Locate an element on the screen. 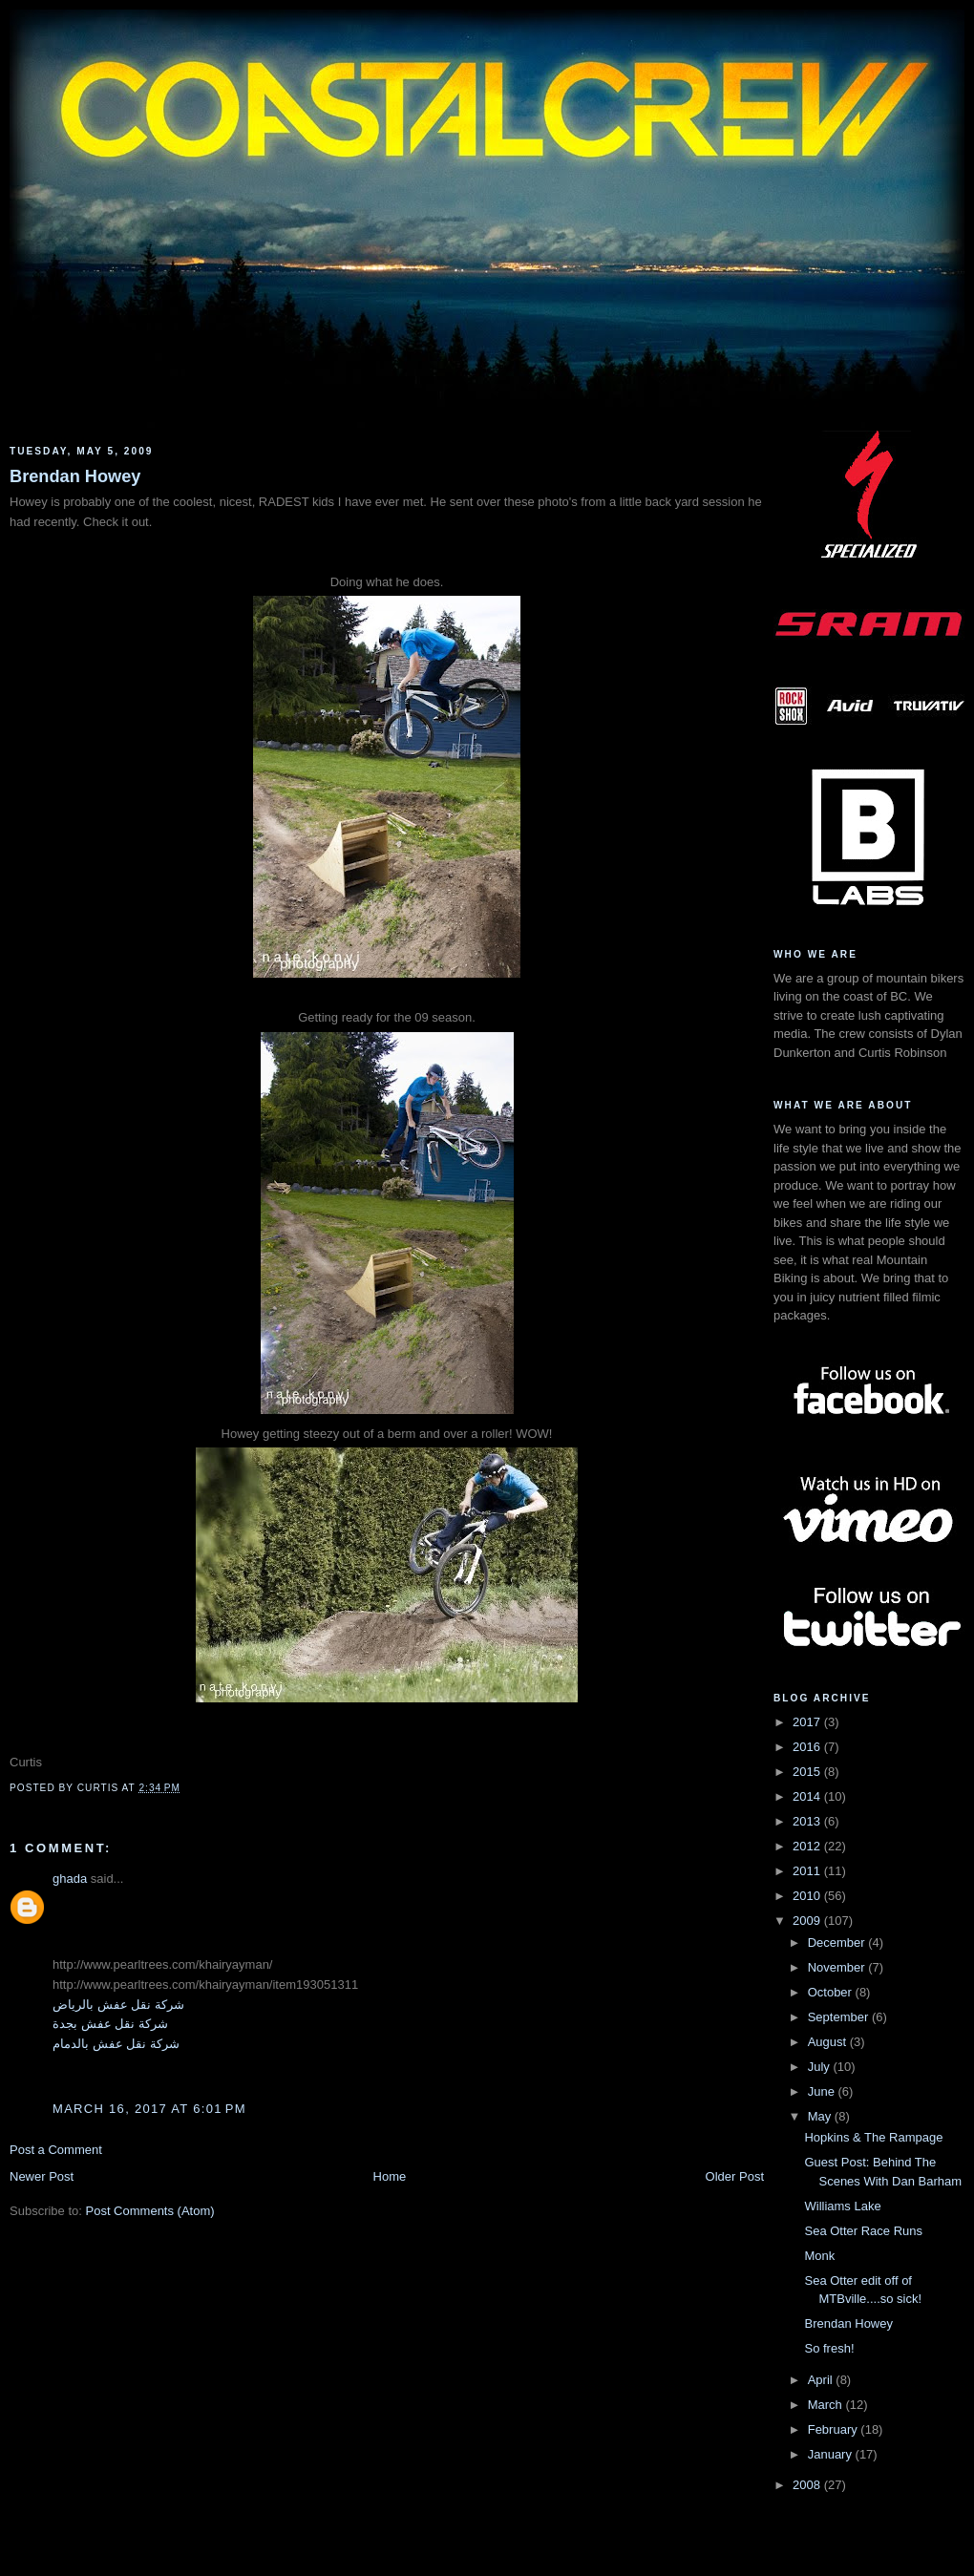 The width and height of the screenshot is (974, 2576). May is located at coordinates (821, 2116).